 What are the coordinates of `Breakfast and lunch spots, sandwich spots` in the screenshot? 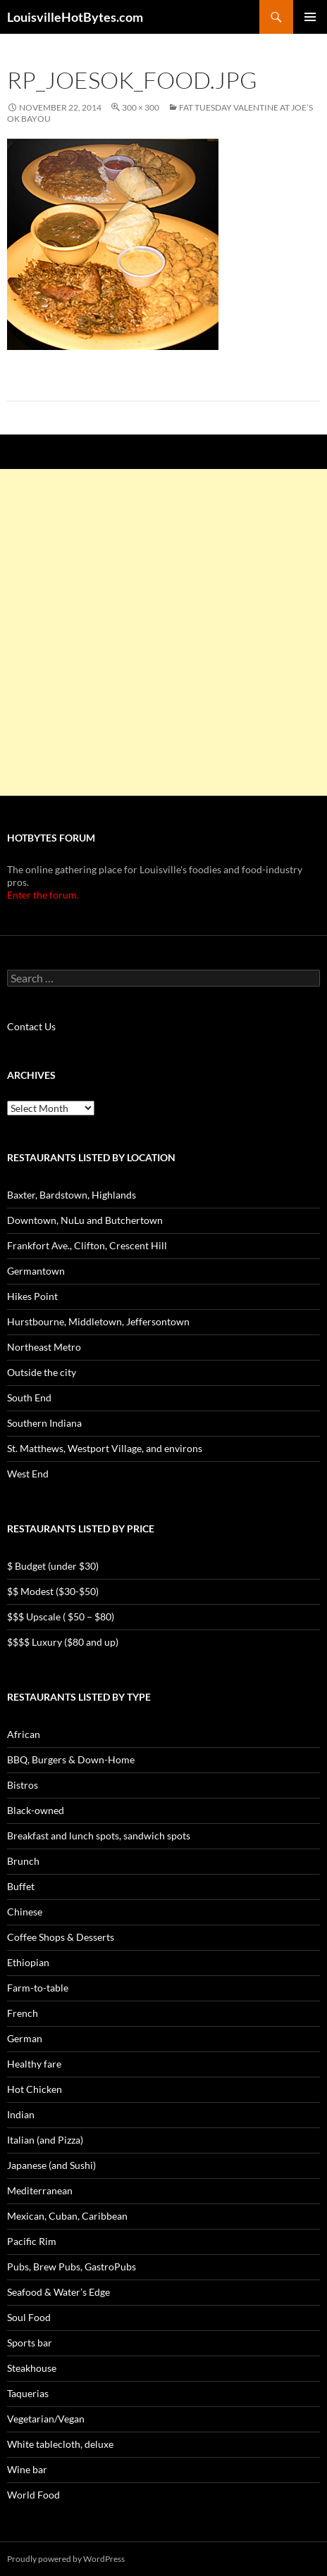 It's located at (98, 1836).